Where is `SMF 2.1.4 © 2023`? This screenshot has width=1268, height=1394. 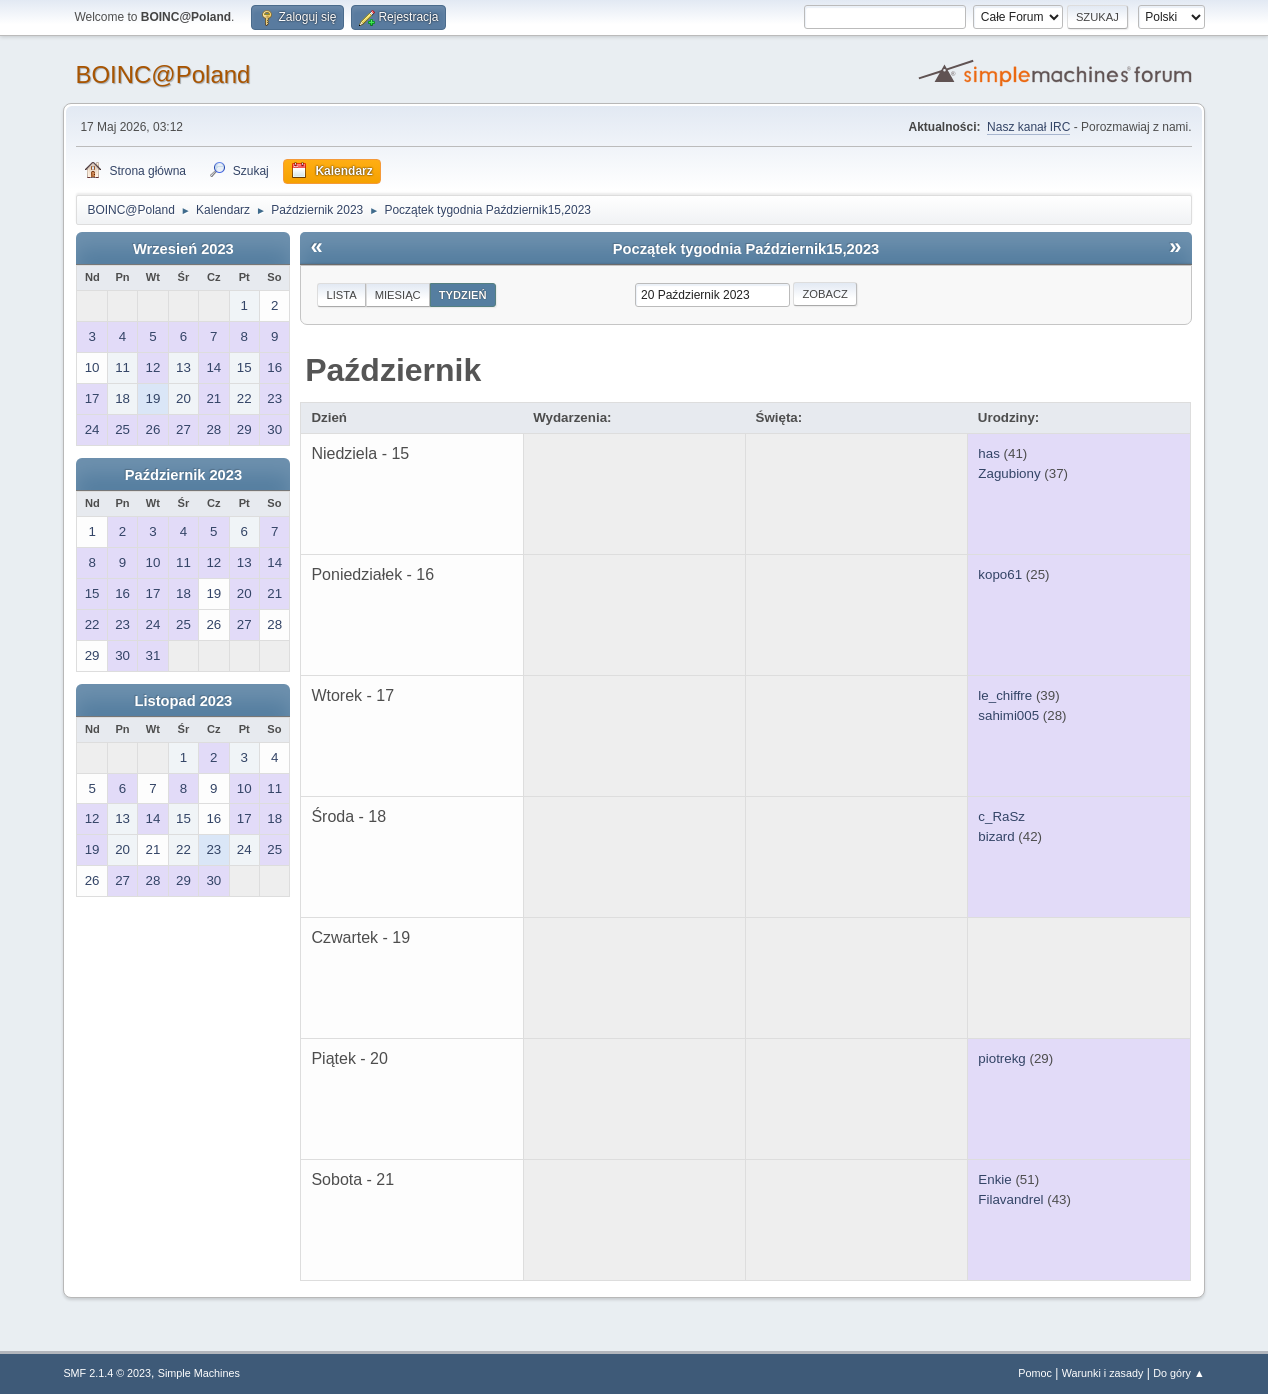 SMF 2.1.4 © 2023 is located at coordinates (107, 1373).